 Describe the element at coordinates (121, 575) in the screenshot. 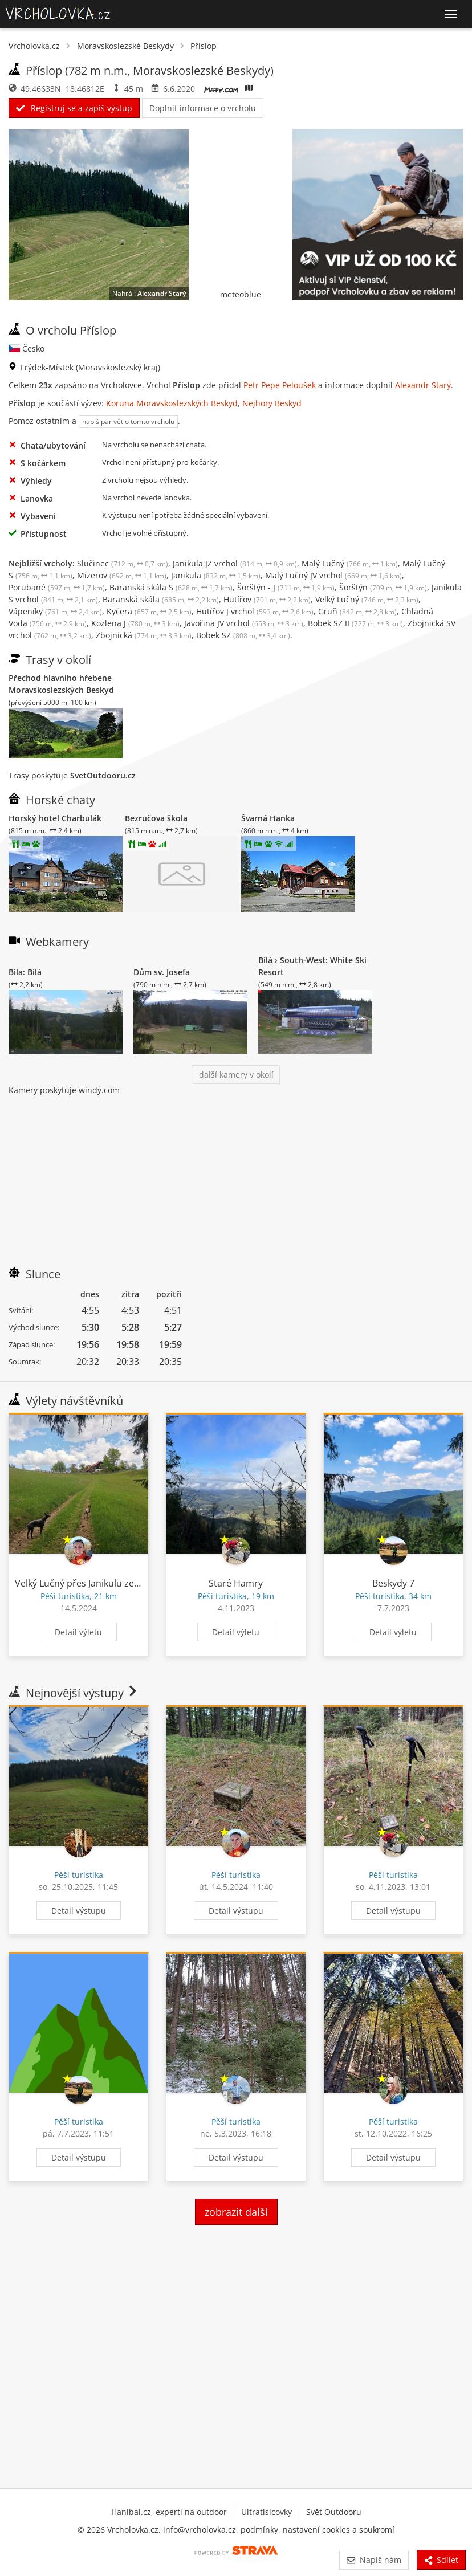

I see `Mizerov` at that location.